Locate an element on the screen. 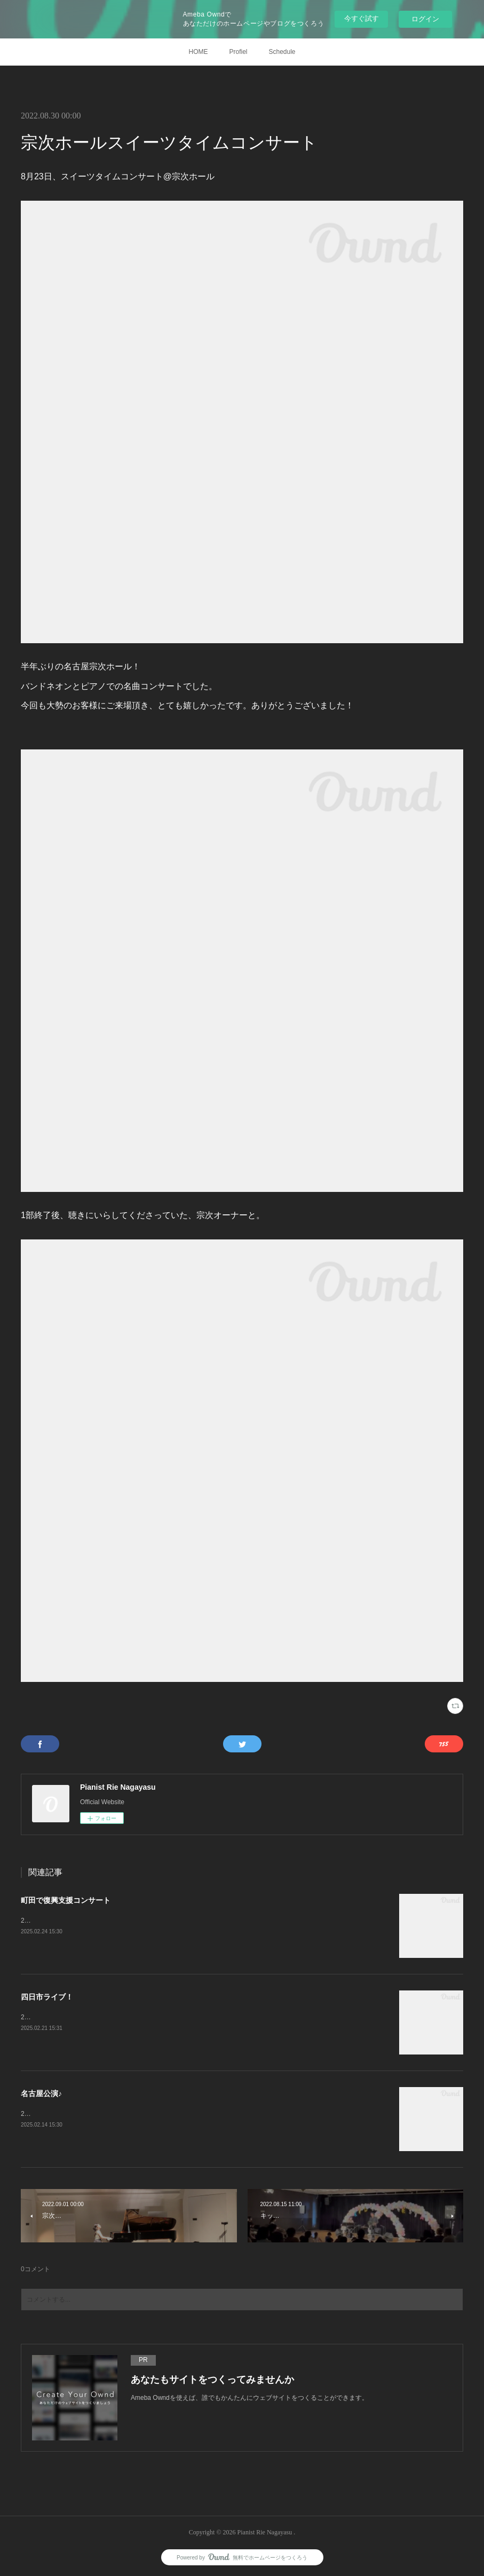  ログイン is located at coordinates (425, 19).